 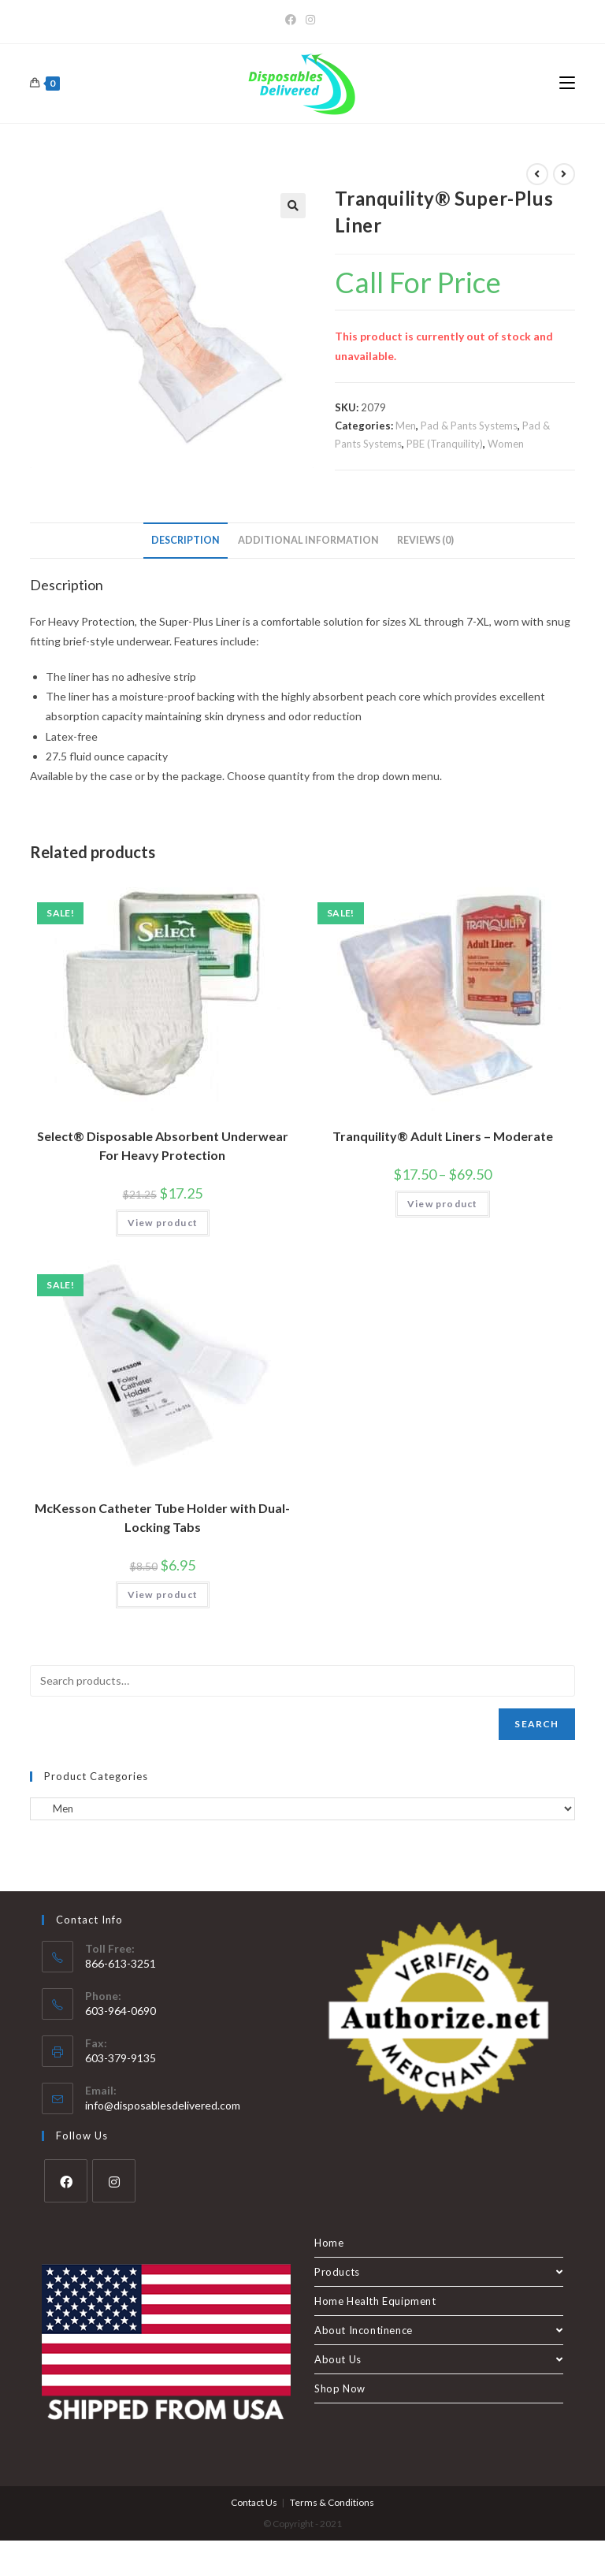 What do you see at coordinates (293, 20) in the screenshot?
I see `[Facebook]` at bounding box center [293, 20].